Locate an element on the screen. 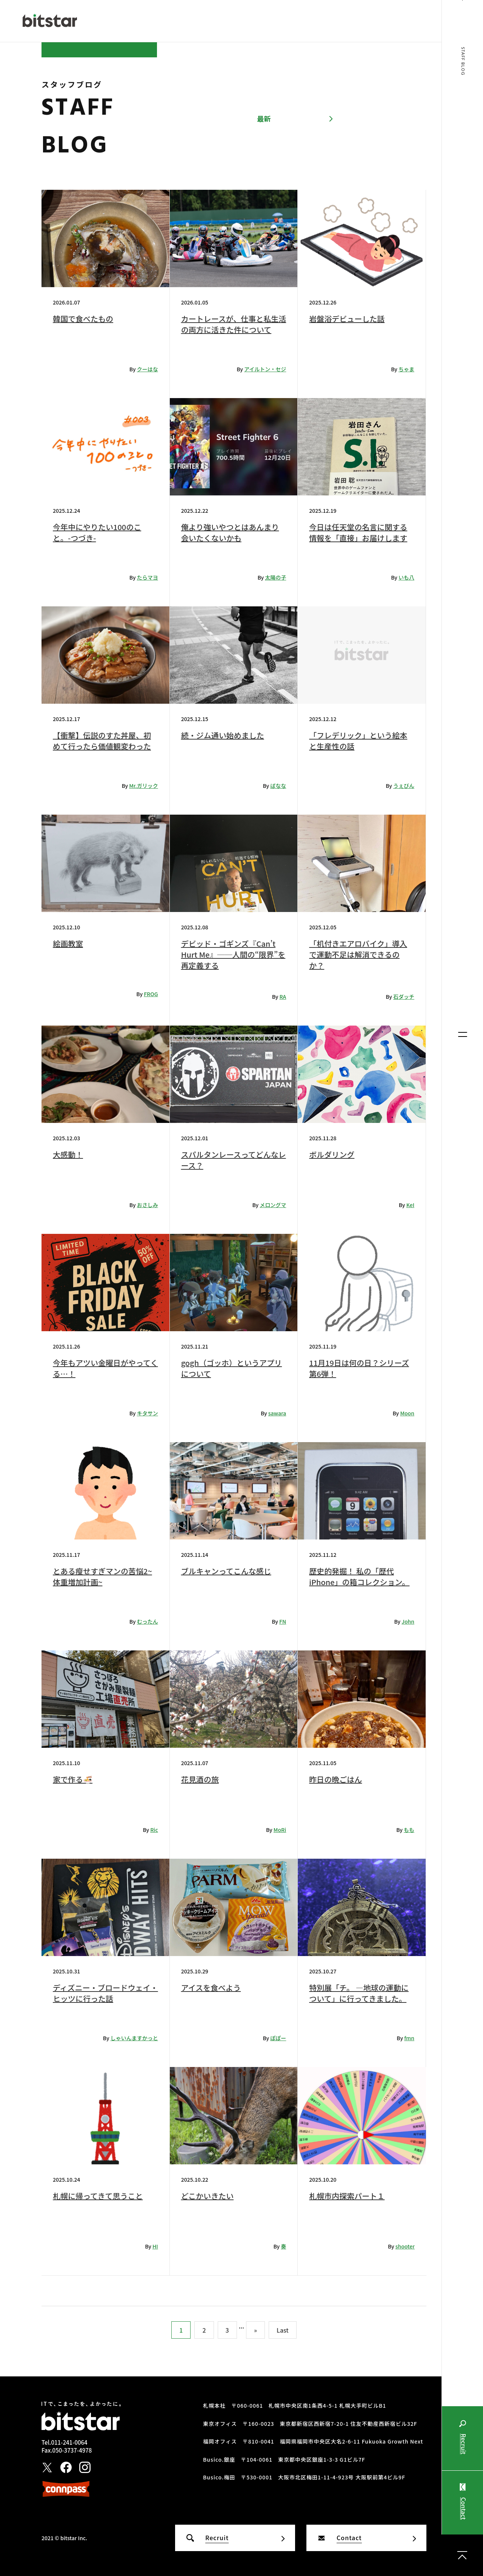 The height and width of the screenshot is (2576, 483). 石ダッチ is located at coordinates (403, 996).